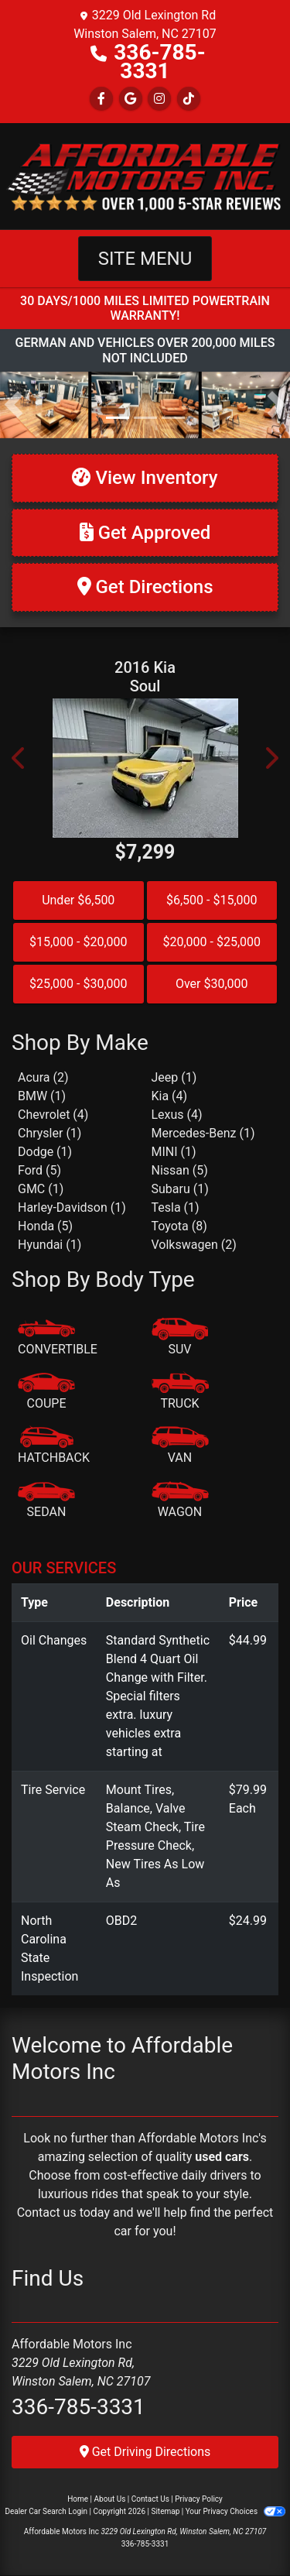  Describe the element at coordinates (174, 1077) in the screenshot. I see `Jeep (1) [Jeeps for sale in Winston Salem, NC]` at that location.